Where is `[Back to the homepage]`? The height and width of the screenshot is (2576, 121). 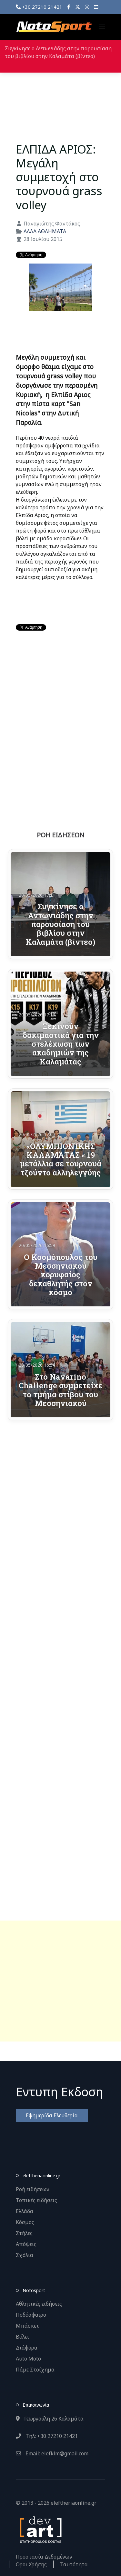
[Back to the homepage] is located at coordinates (54, 27).